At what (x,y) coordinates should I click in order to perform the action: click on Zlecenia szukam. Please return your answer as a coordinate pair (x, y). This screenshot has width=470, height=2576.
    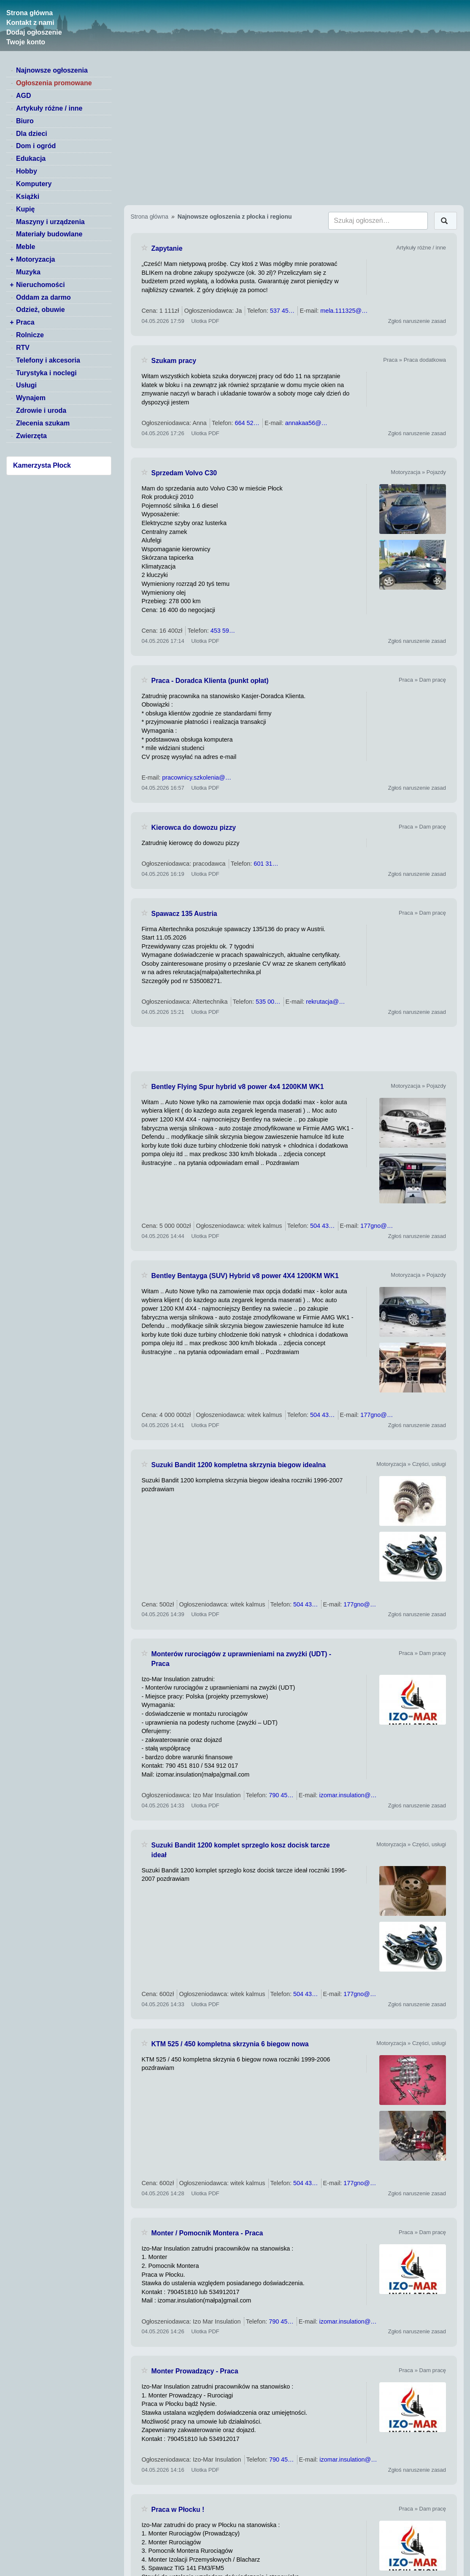
    Looking at the image, I should click on (43, 423).